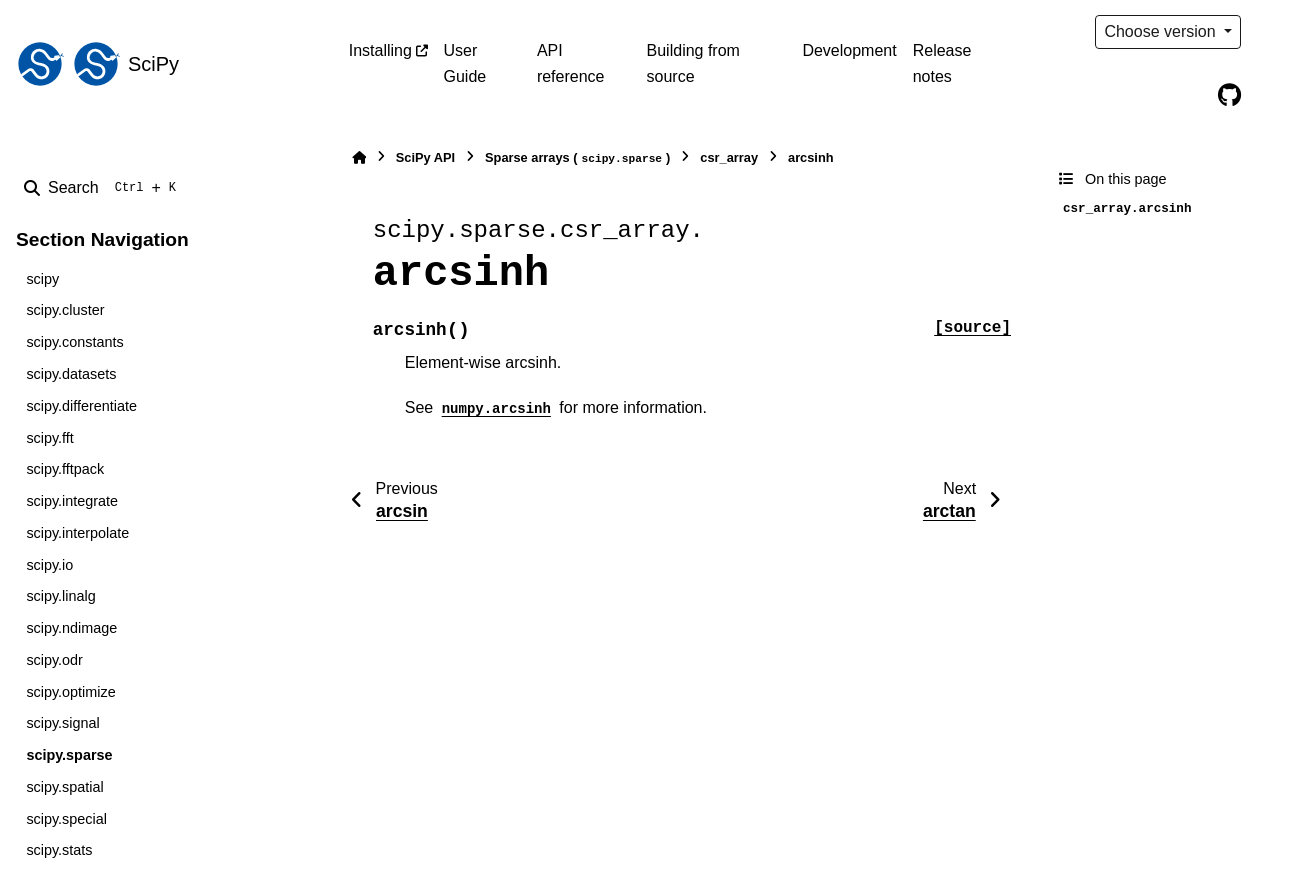  I want to click on Building from source, so click(693, 63).